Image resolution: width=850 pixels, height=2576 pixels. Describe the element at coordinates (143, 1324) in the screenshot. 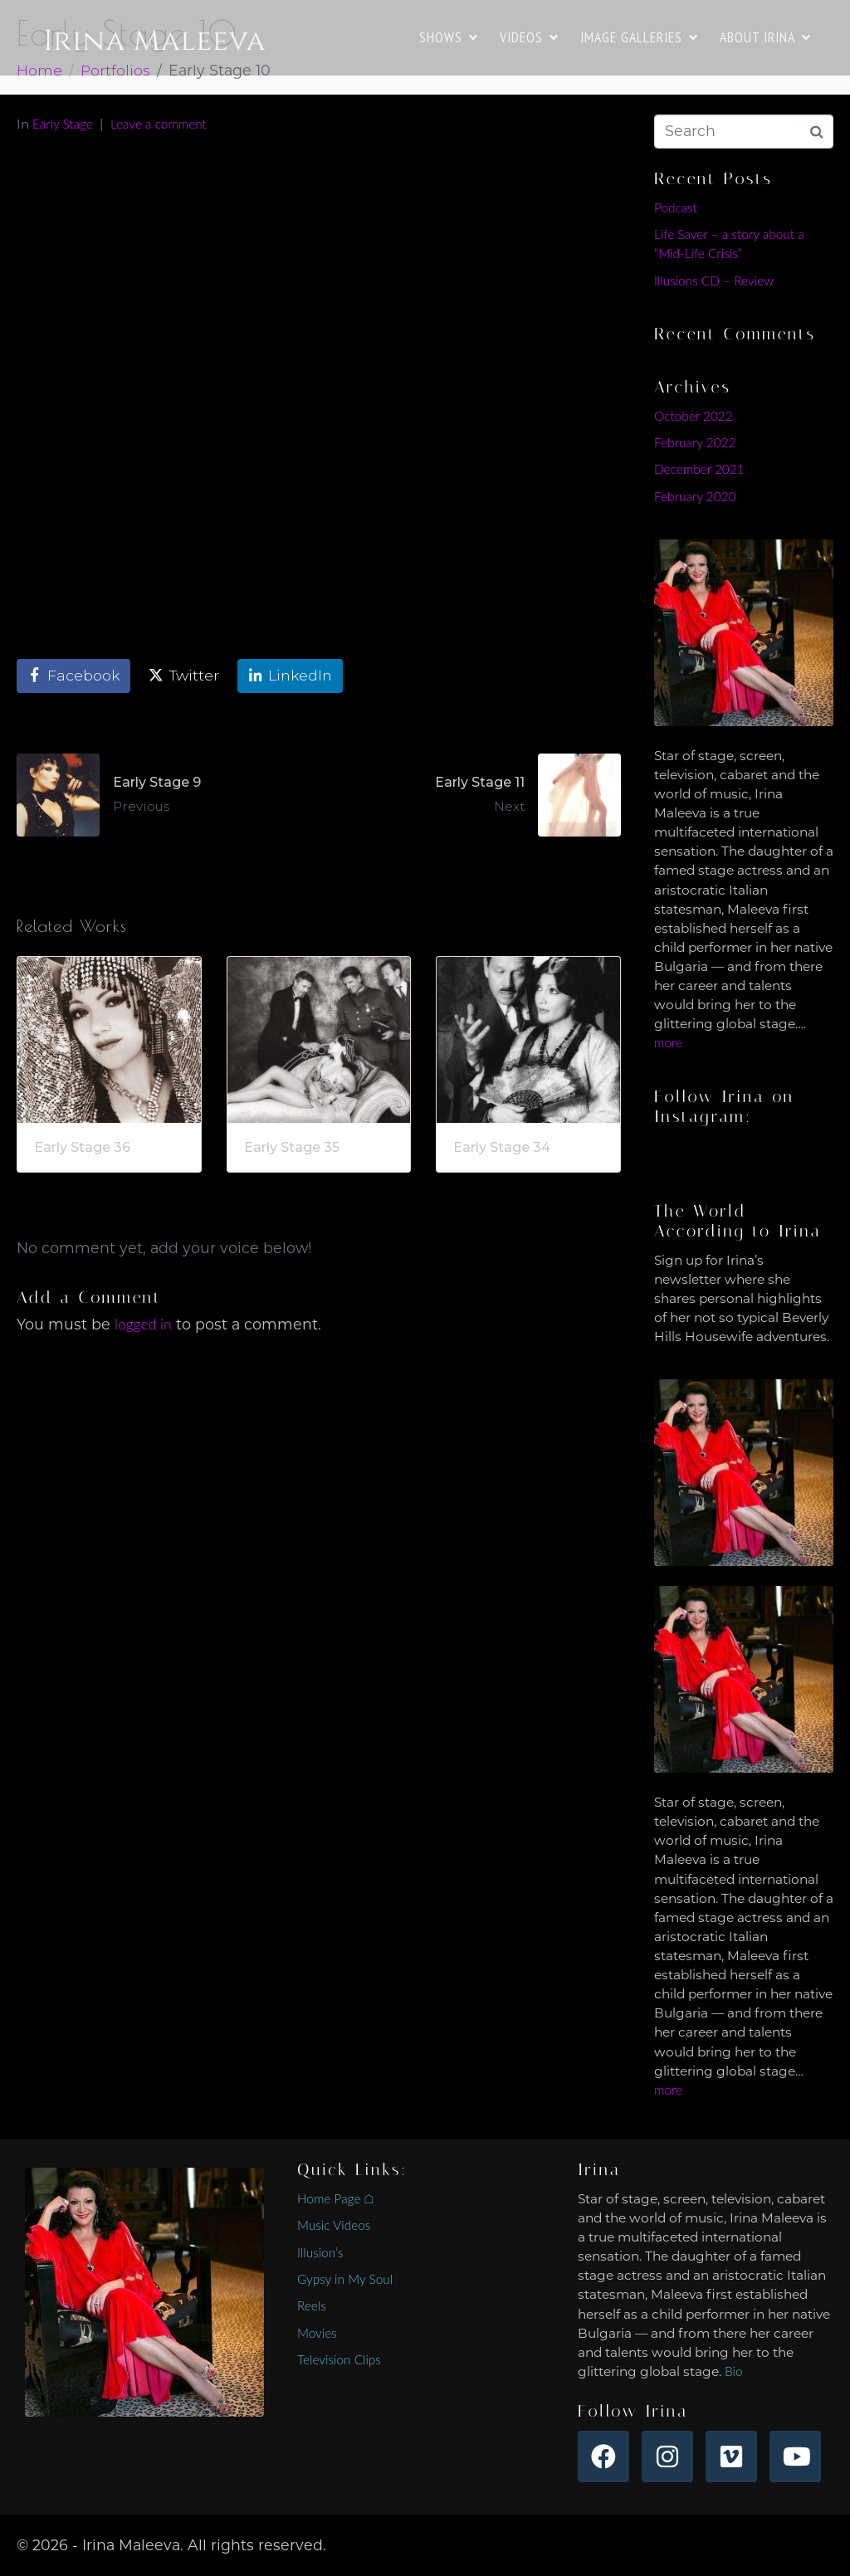

I see `logged in` at that location.